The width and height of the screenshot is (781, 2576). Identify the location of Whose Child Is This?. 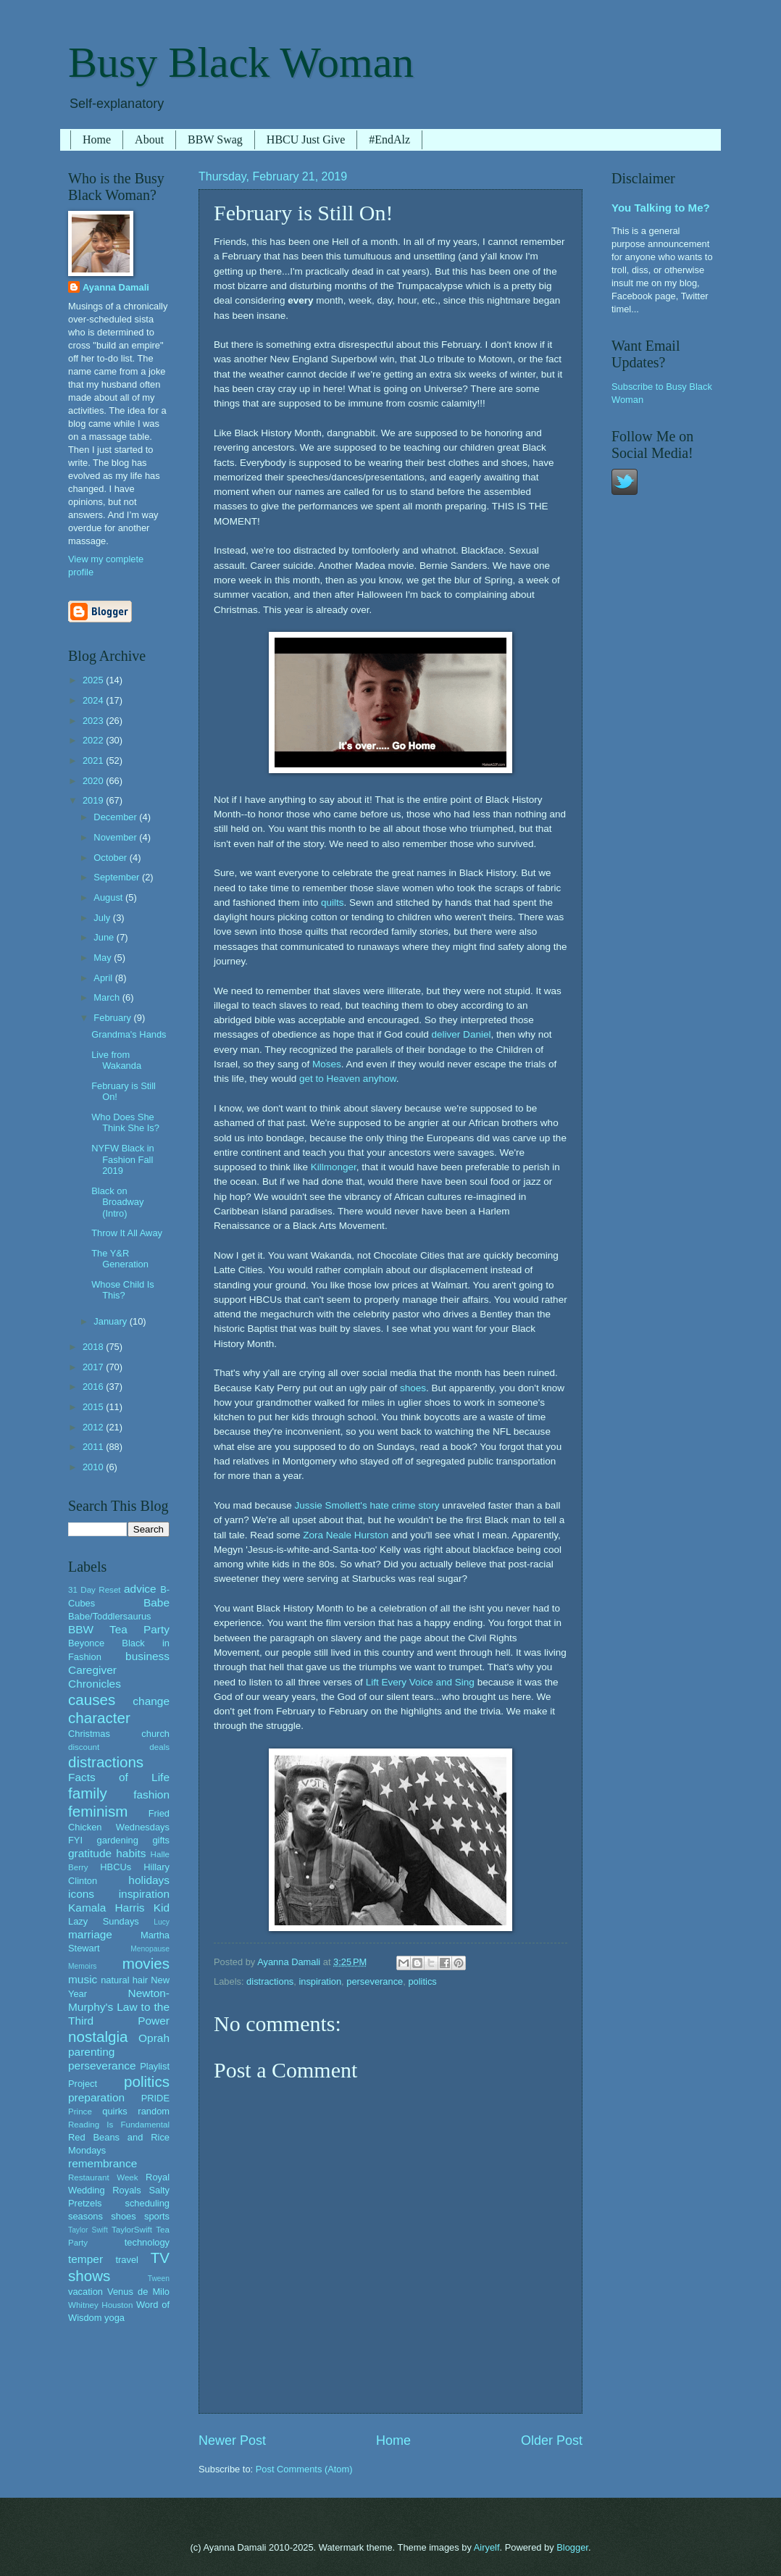
(122, 1290).